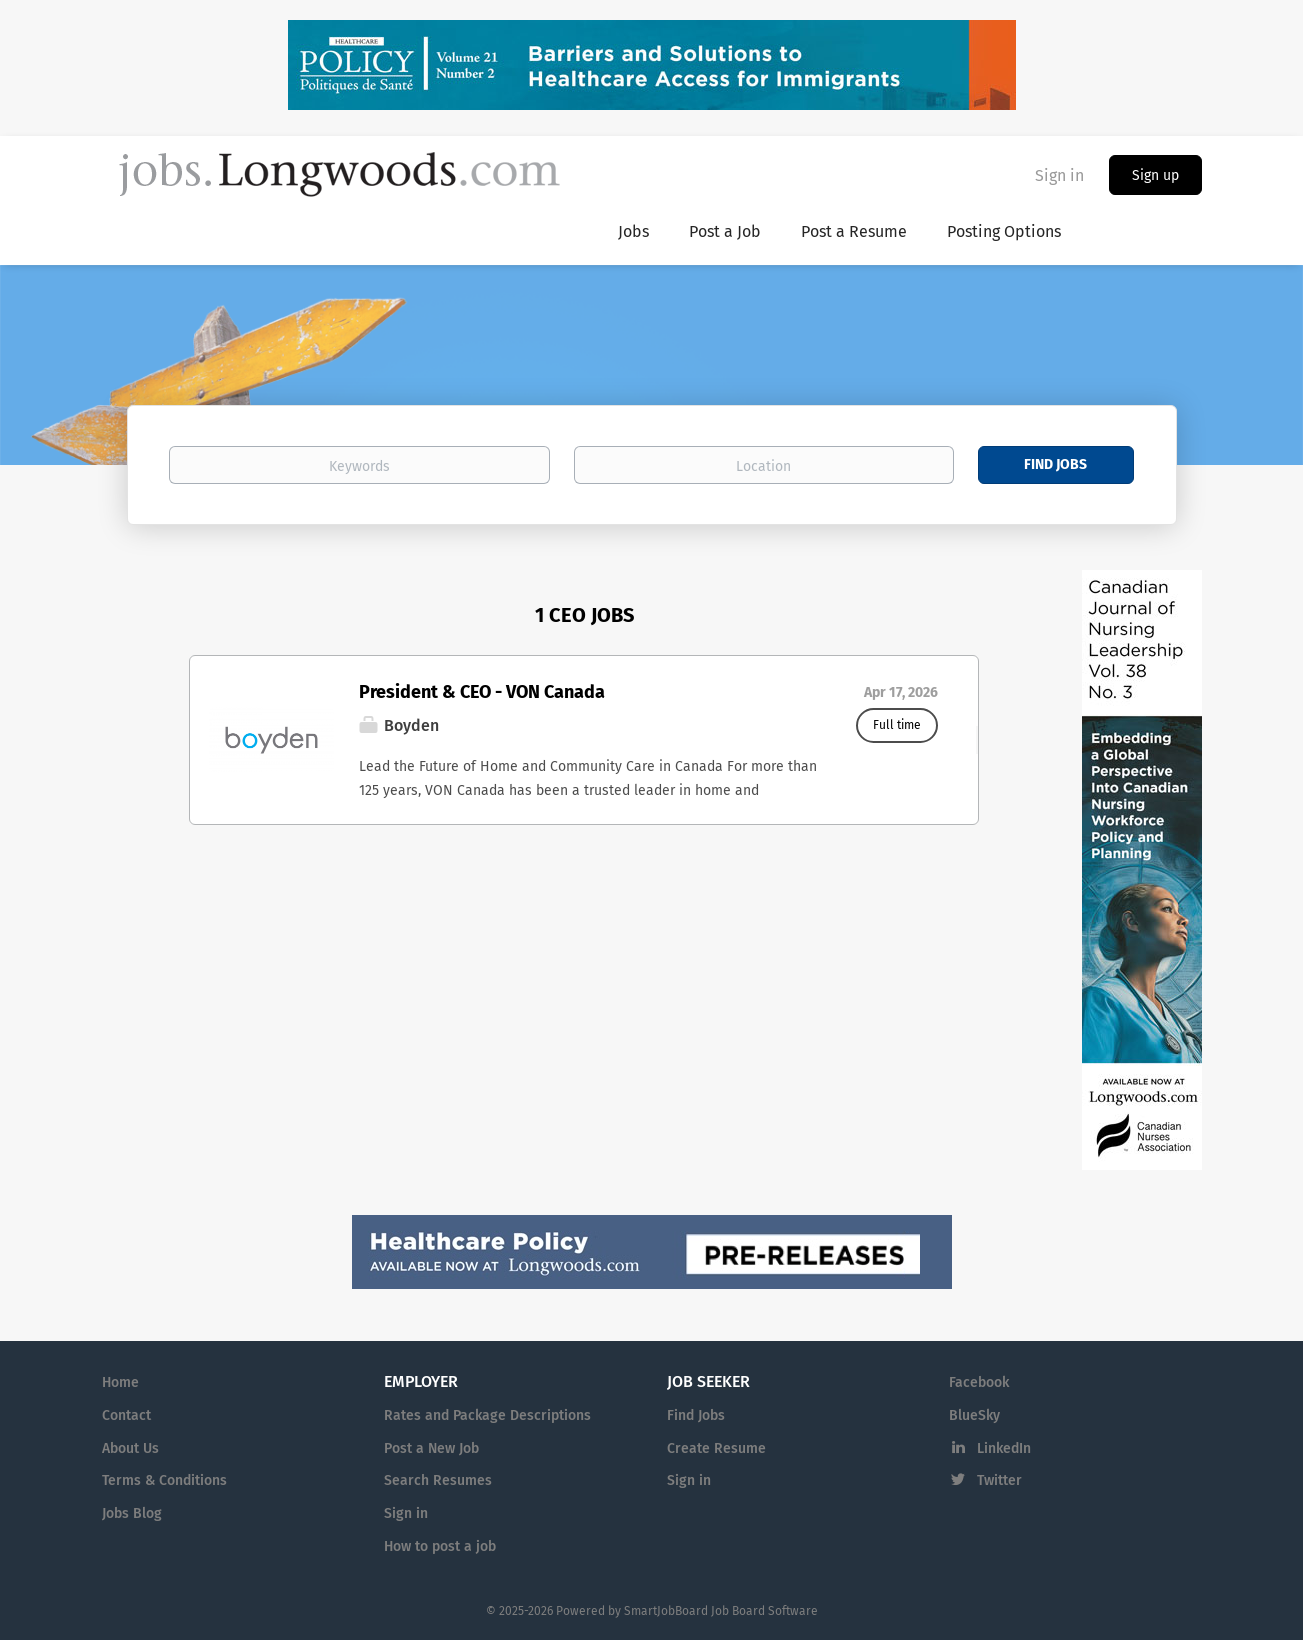 This screenshot has height=1640, width=1303. I want to click on LinkedIn, so click(1004, 1448).